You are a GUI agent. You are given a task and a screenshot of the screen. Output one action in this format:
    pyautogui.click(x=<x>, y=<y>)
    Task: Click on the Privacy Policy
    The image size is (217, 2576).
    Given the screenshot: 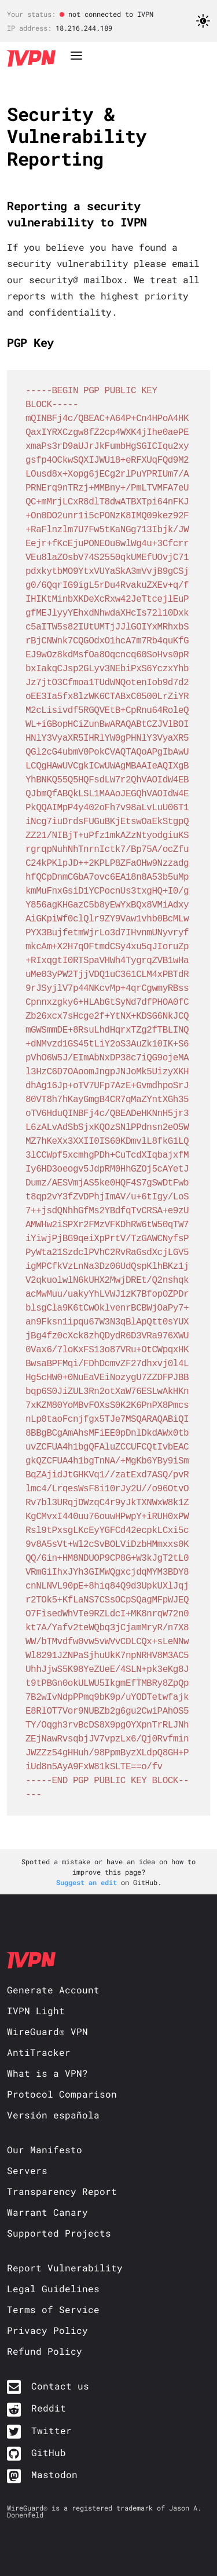 What is the action you would take?
    pyautogui.click(x=47, y=2330)
    